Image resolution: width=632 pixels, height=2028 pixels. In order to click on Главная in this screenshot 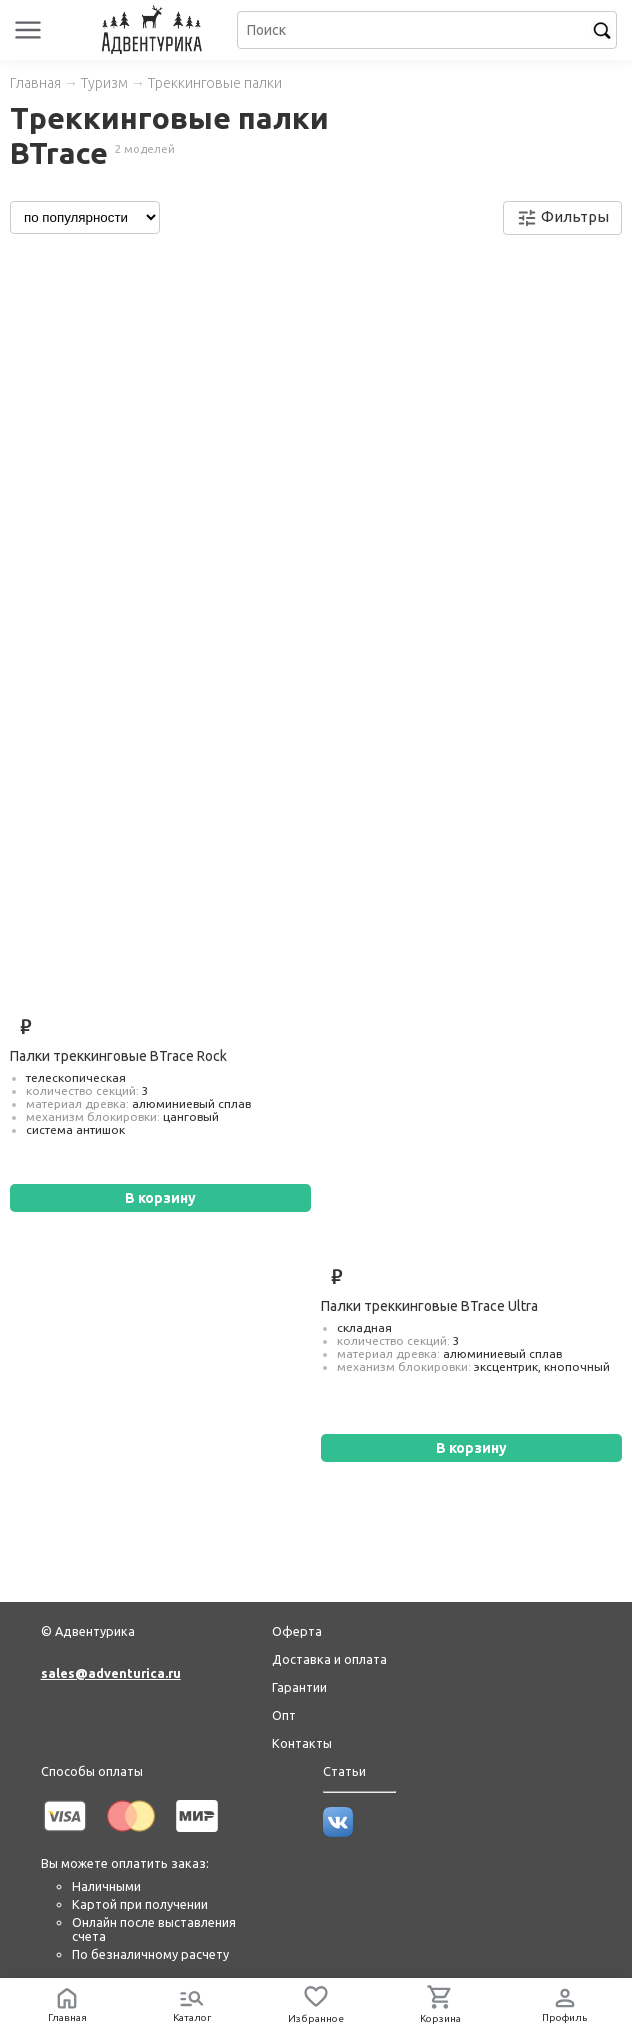, I will do `click(35, 83)`.